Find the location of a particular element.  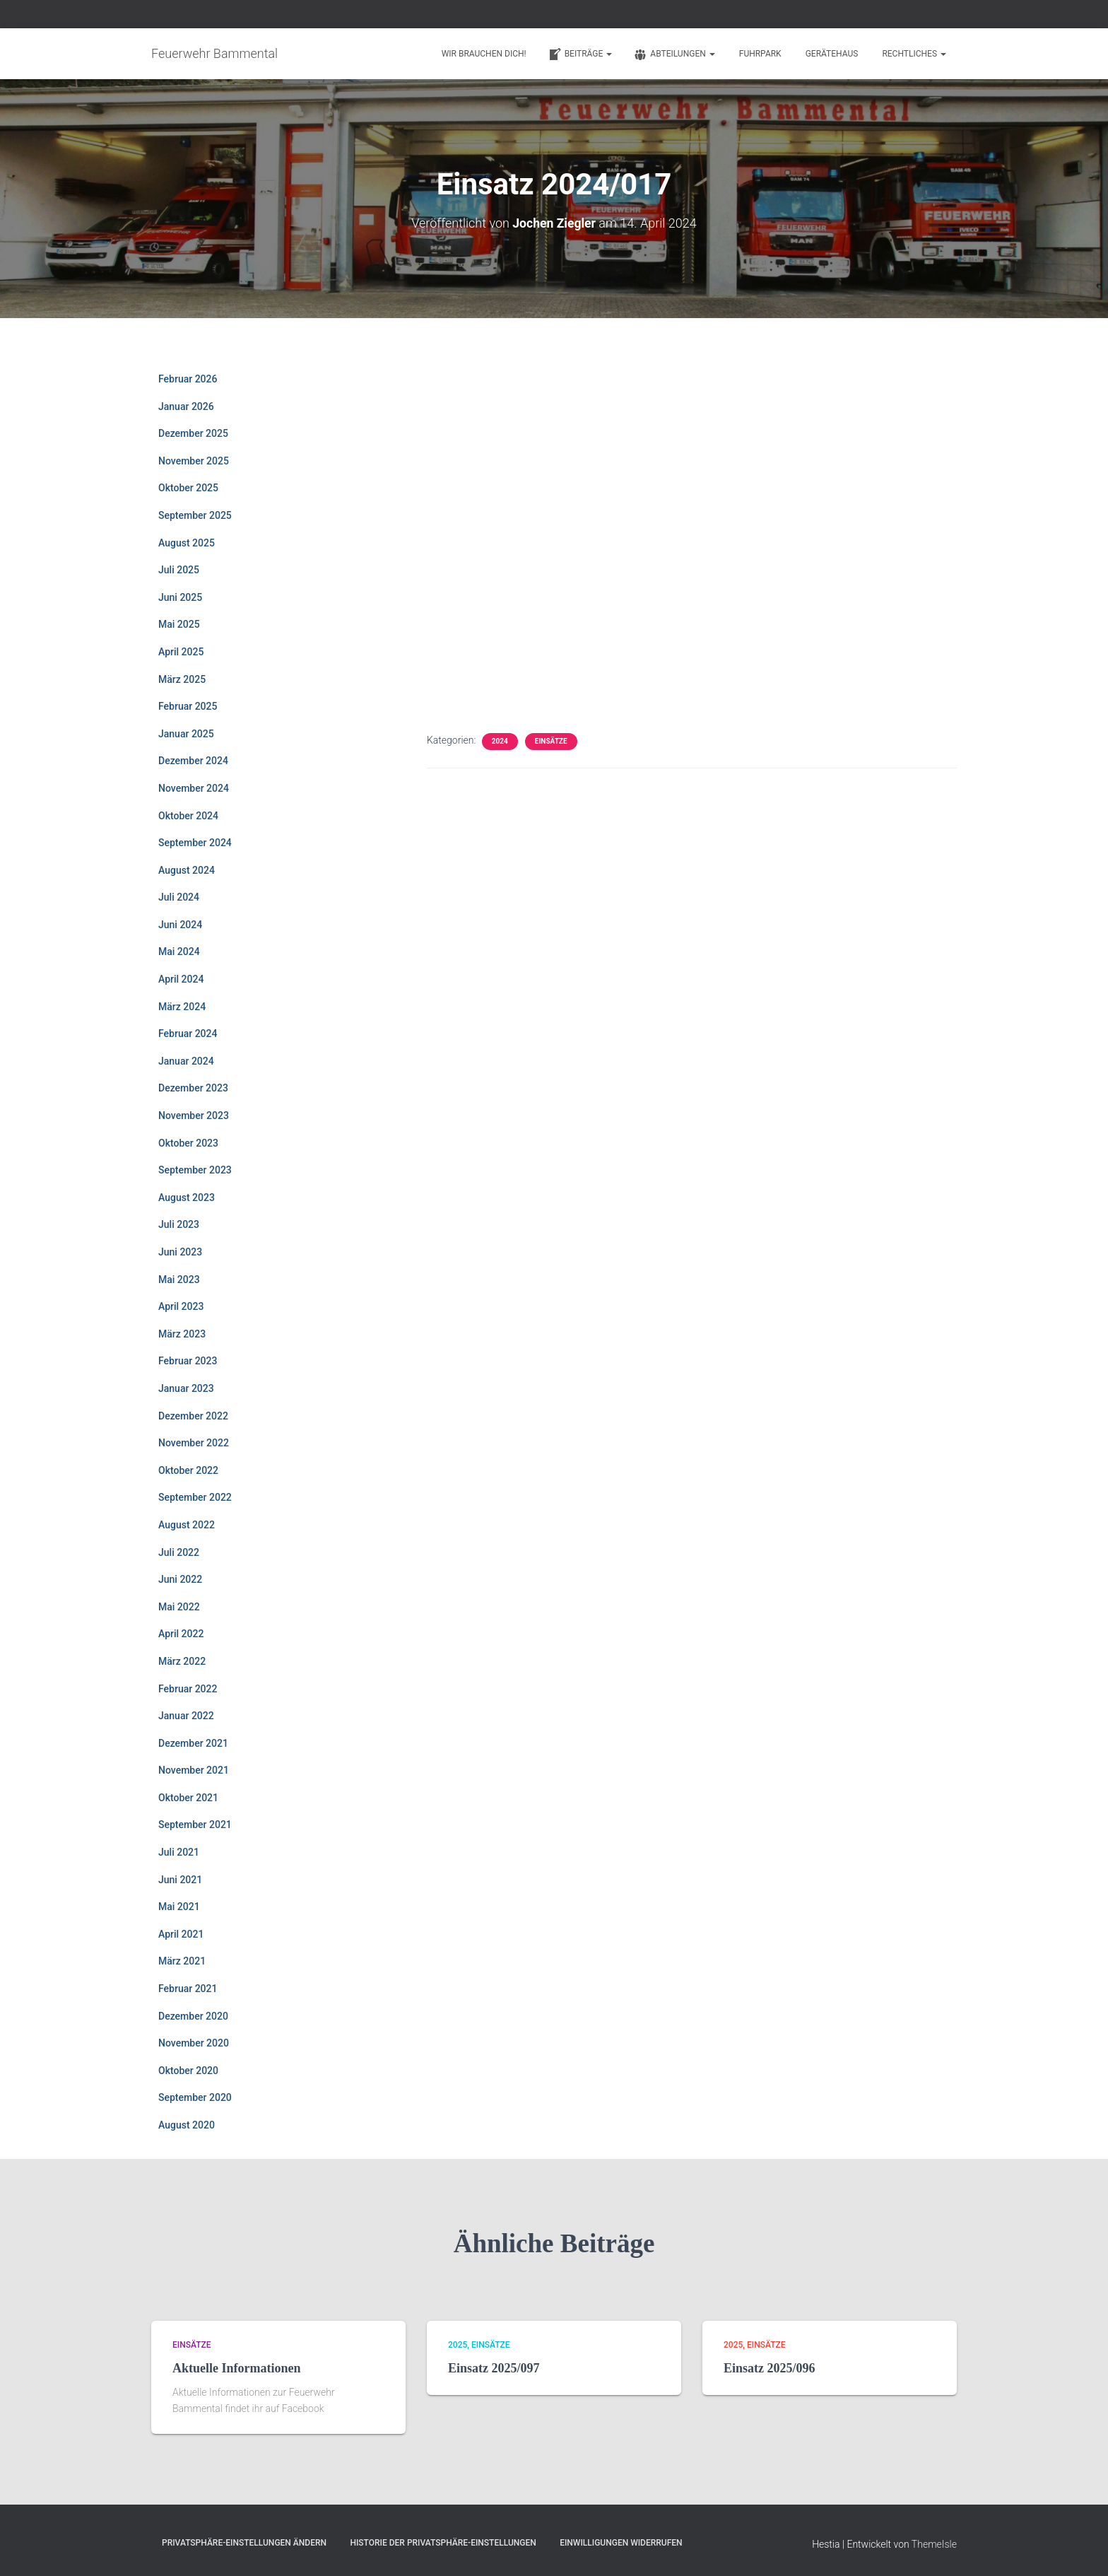

2025 is located at coordinates (457, 2345).